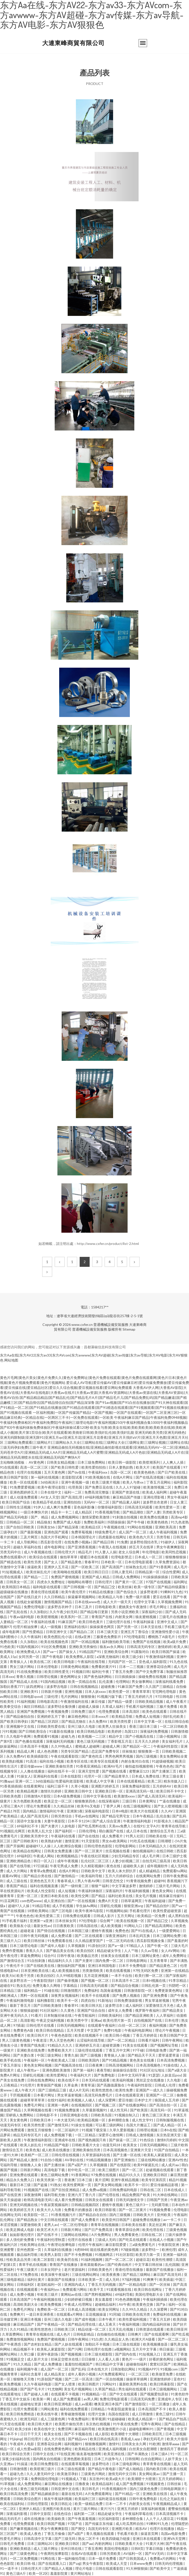 This screenshot has height=2576, width=189. Describe the element at coordinates (150, 1671) in the screenshot. I see `国产中文免费字幕` at that location.